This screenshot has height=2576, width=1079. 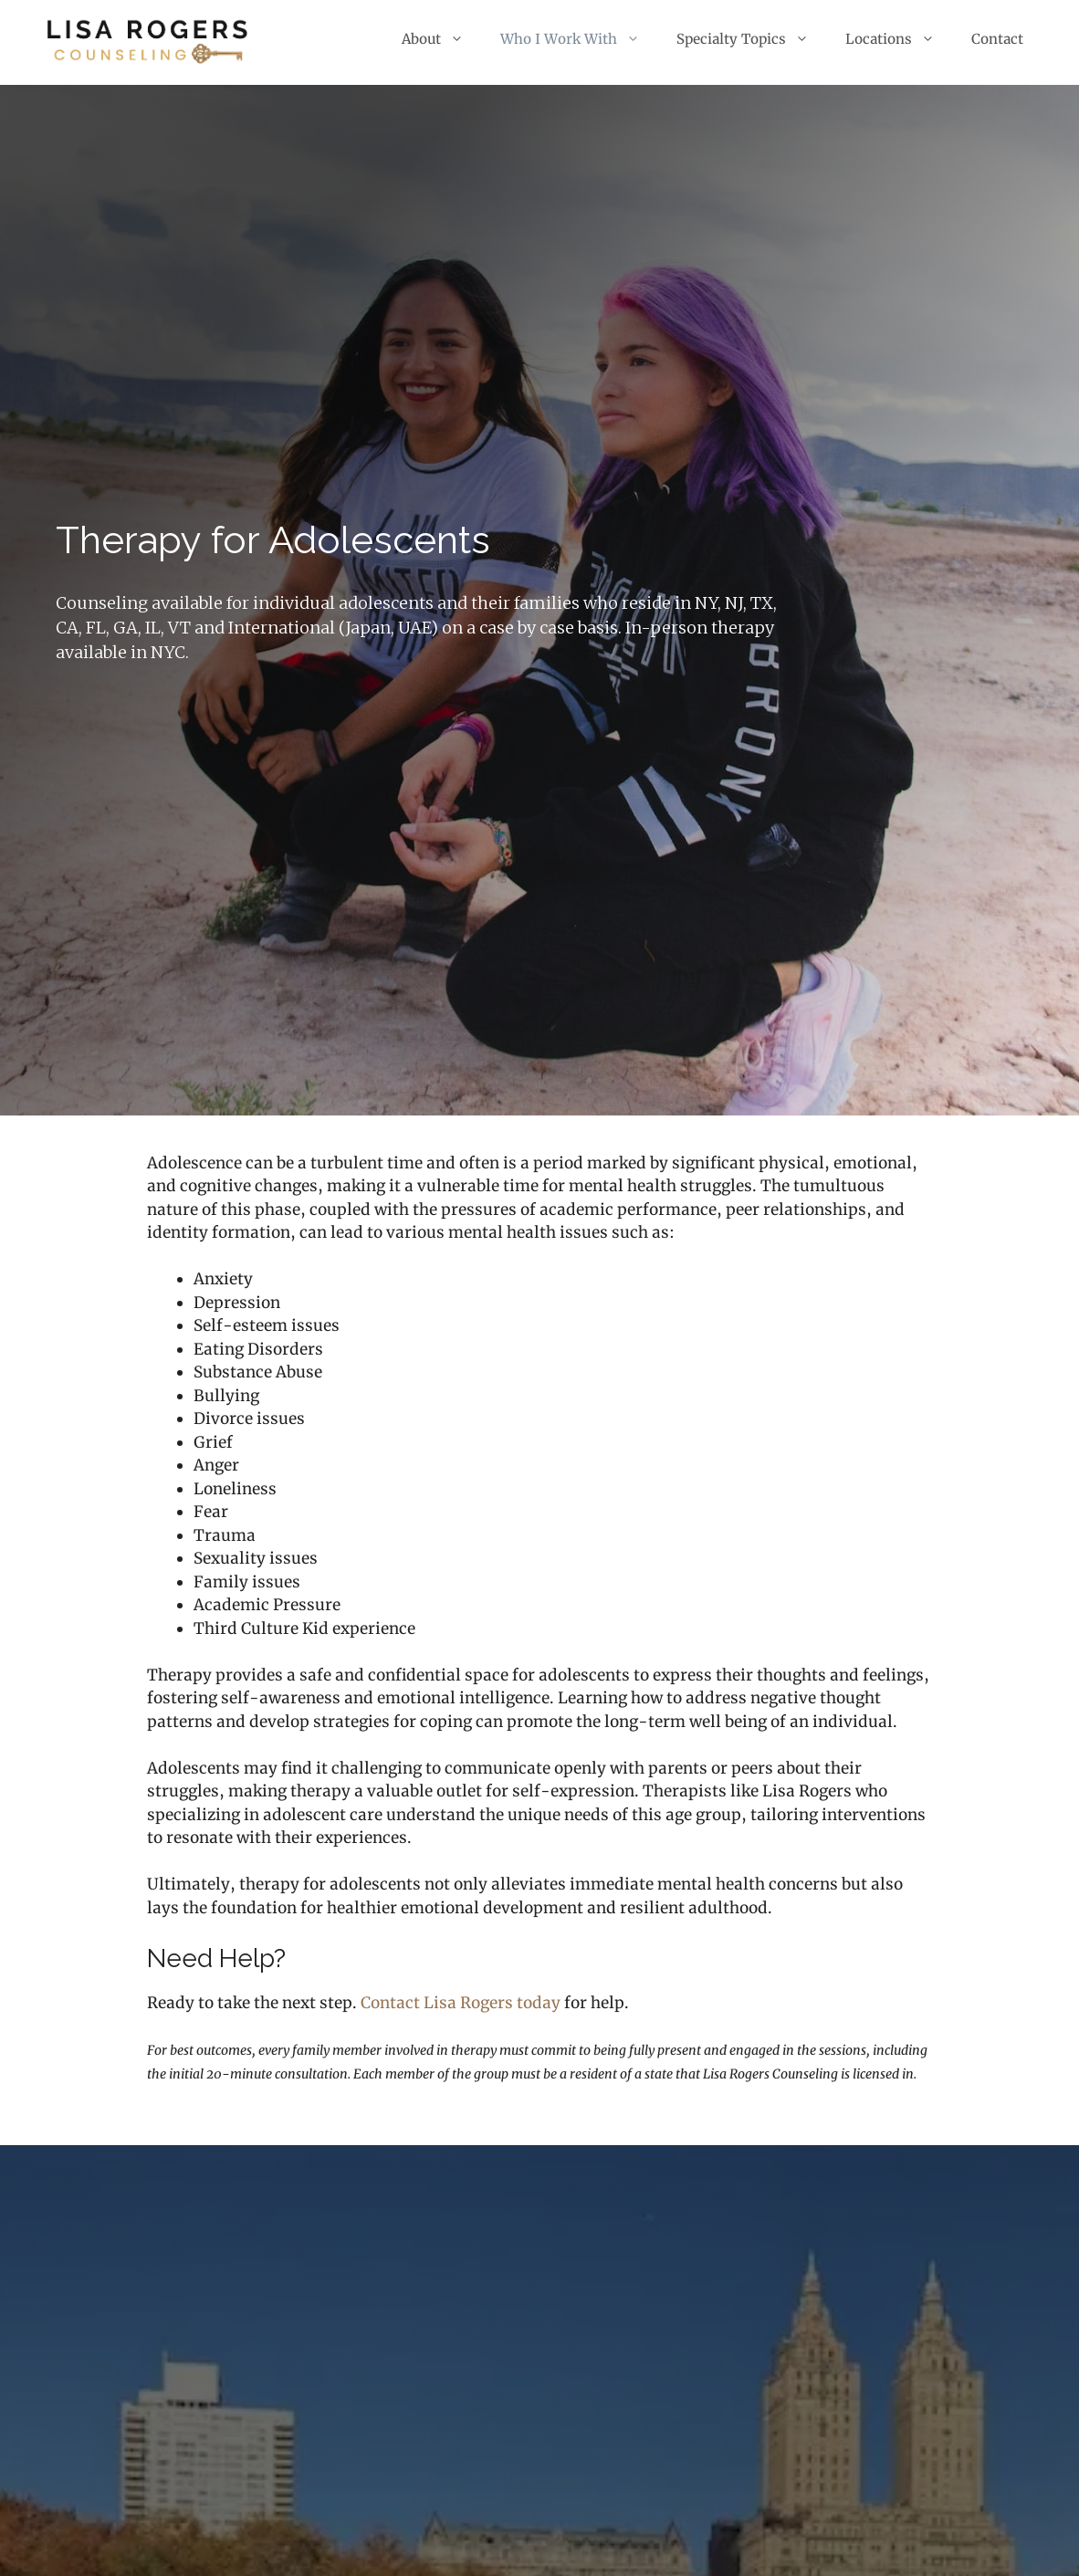 I want to click on Contact, so click(x=997, y=38).